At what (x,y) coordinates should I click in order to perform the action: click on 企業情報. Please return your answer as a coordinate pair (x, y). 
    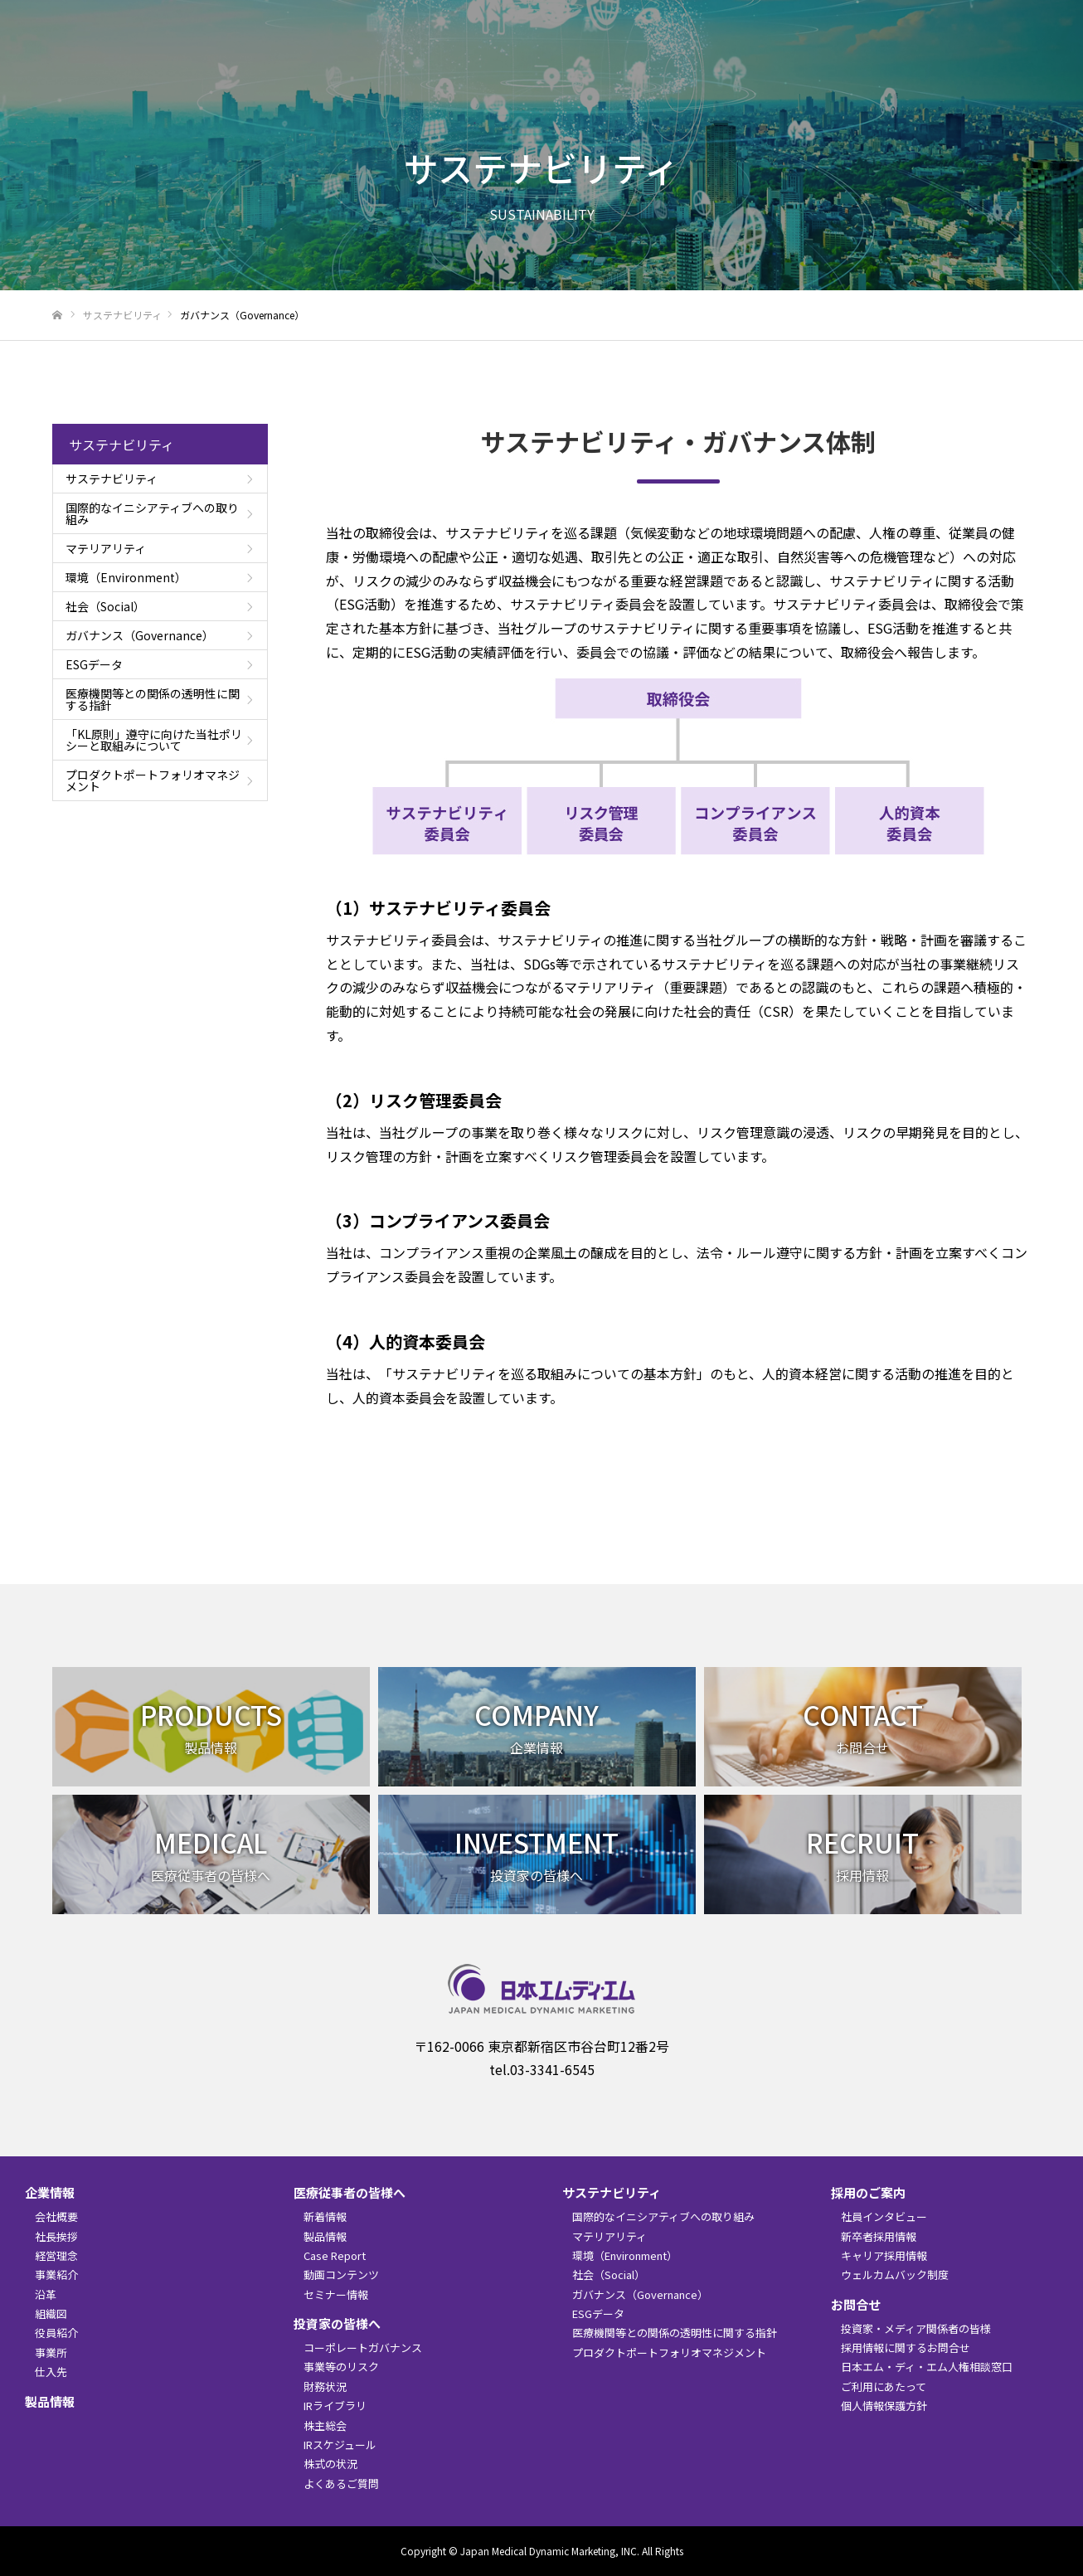
    Looking at the image, I should click on (469, 54).